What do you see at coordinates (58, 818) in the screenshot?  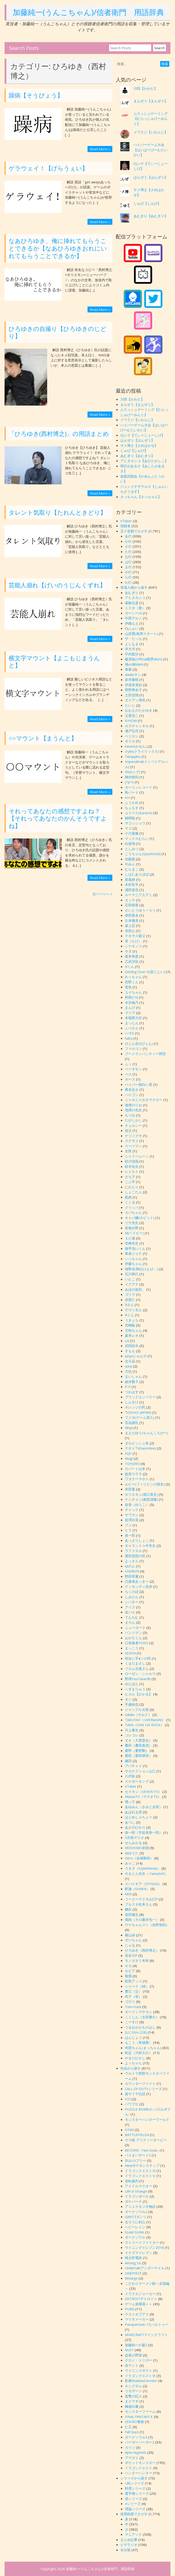 I see `それってあなたの感想ですよね？【それってあなたのかんそうですよね】` at bounding box center [58, 818].